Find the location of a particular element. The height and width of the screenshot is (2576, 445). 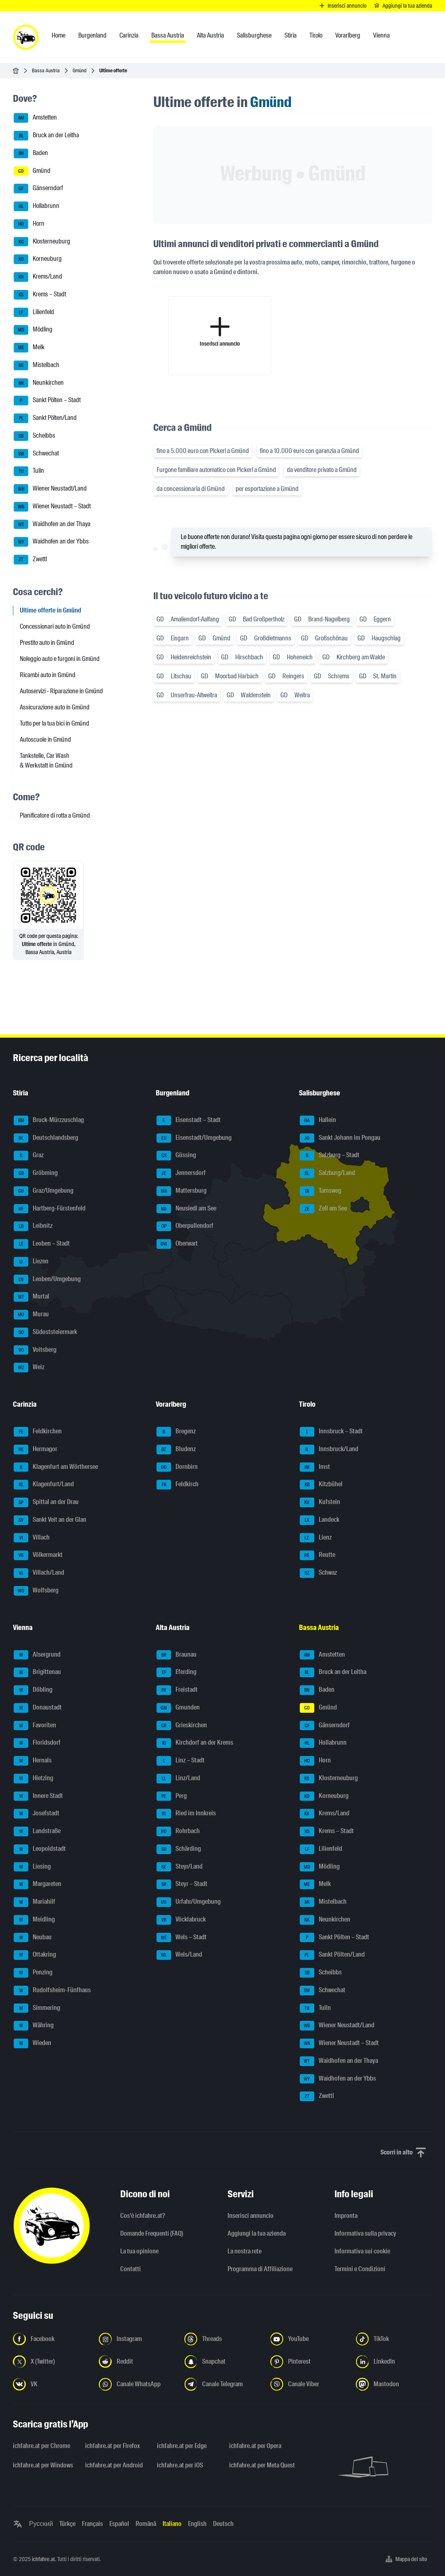

Kufstein is located at coordinates (320, 1502).